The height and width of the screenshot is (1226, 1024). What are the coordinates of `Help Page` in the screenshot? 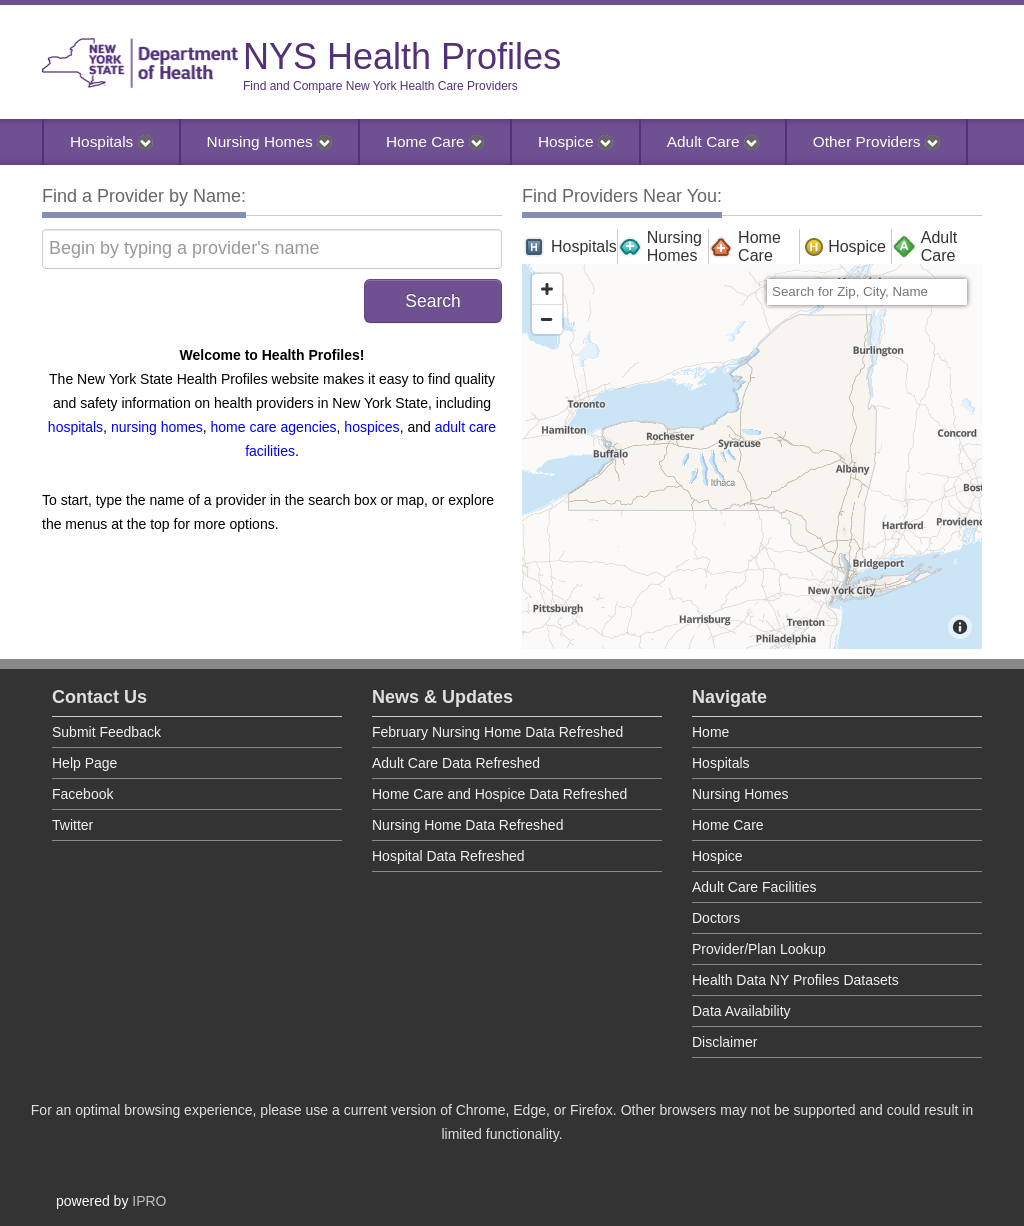 It's located at (84, 763).